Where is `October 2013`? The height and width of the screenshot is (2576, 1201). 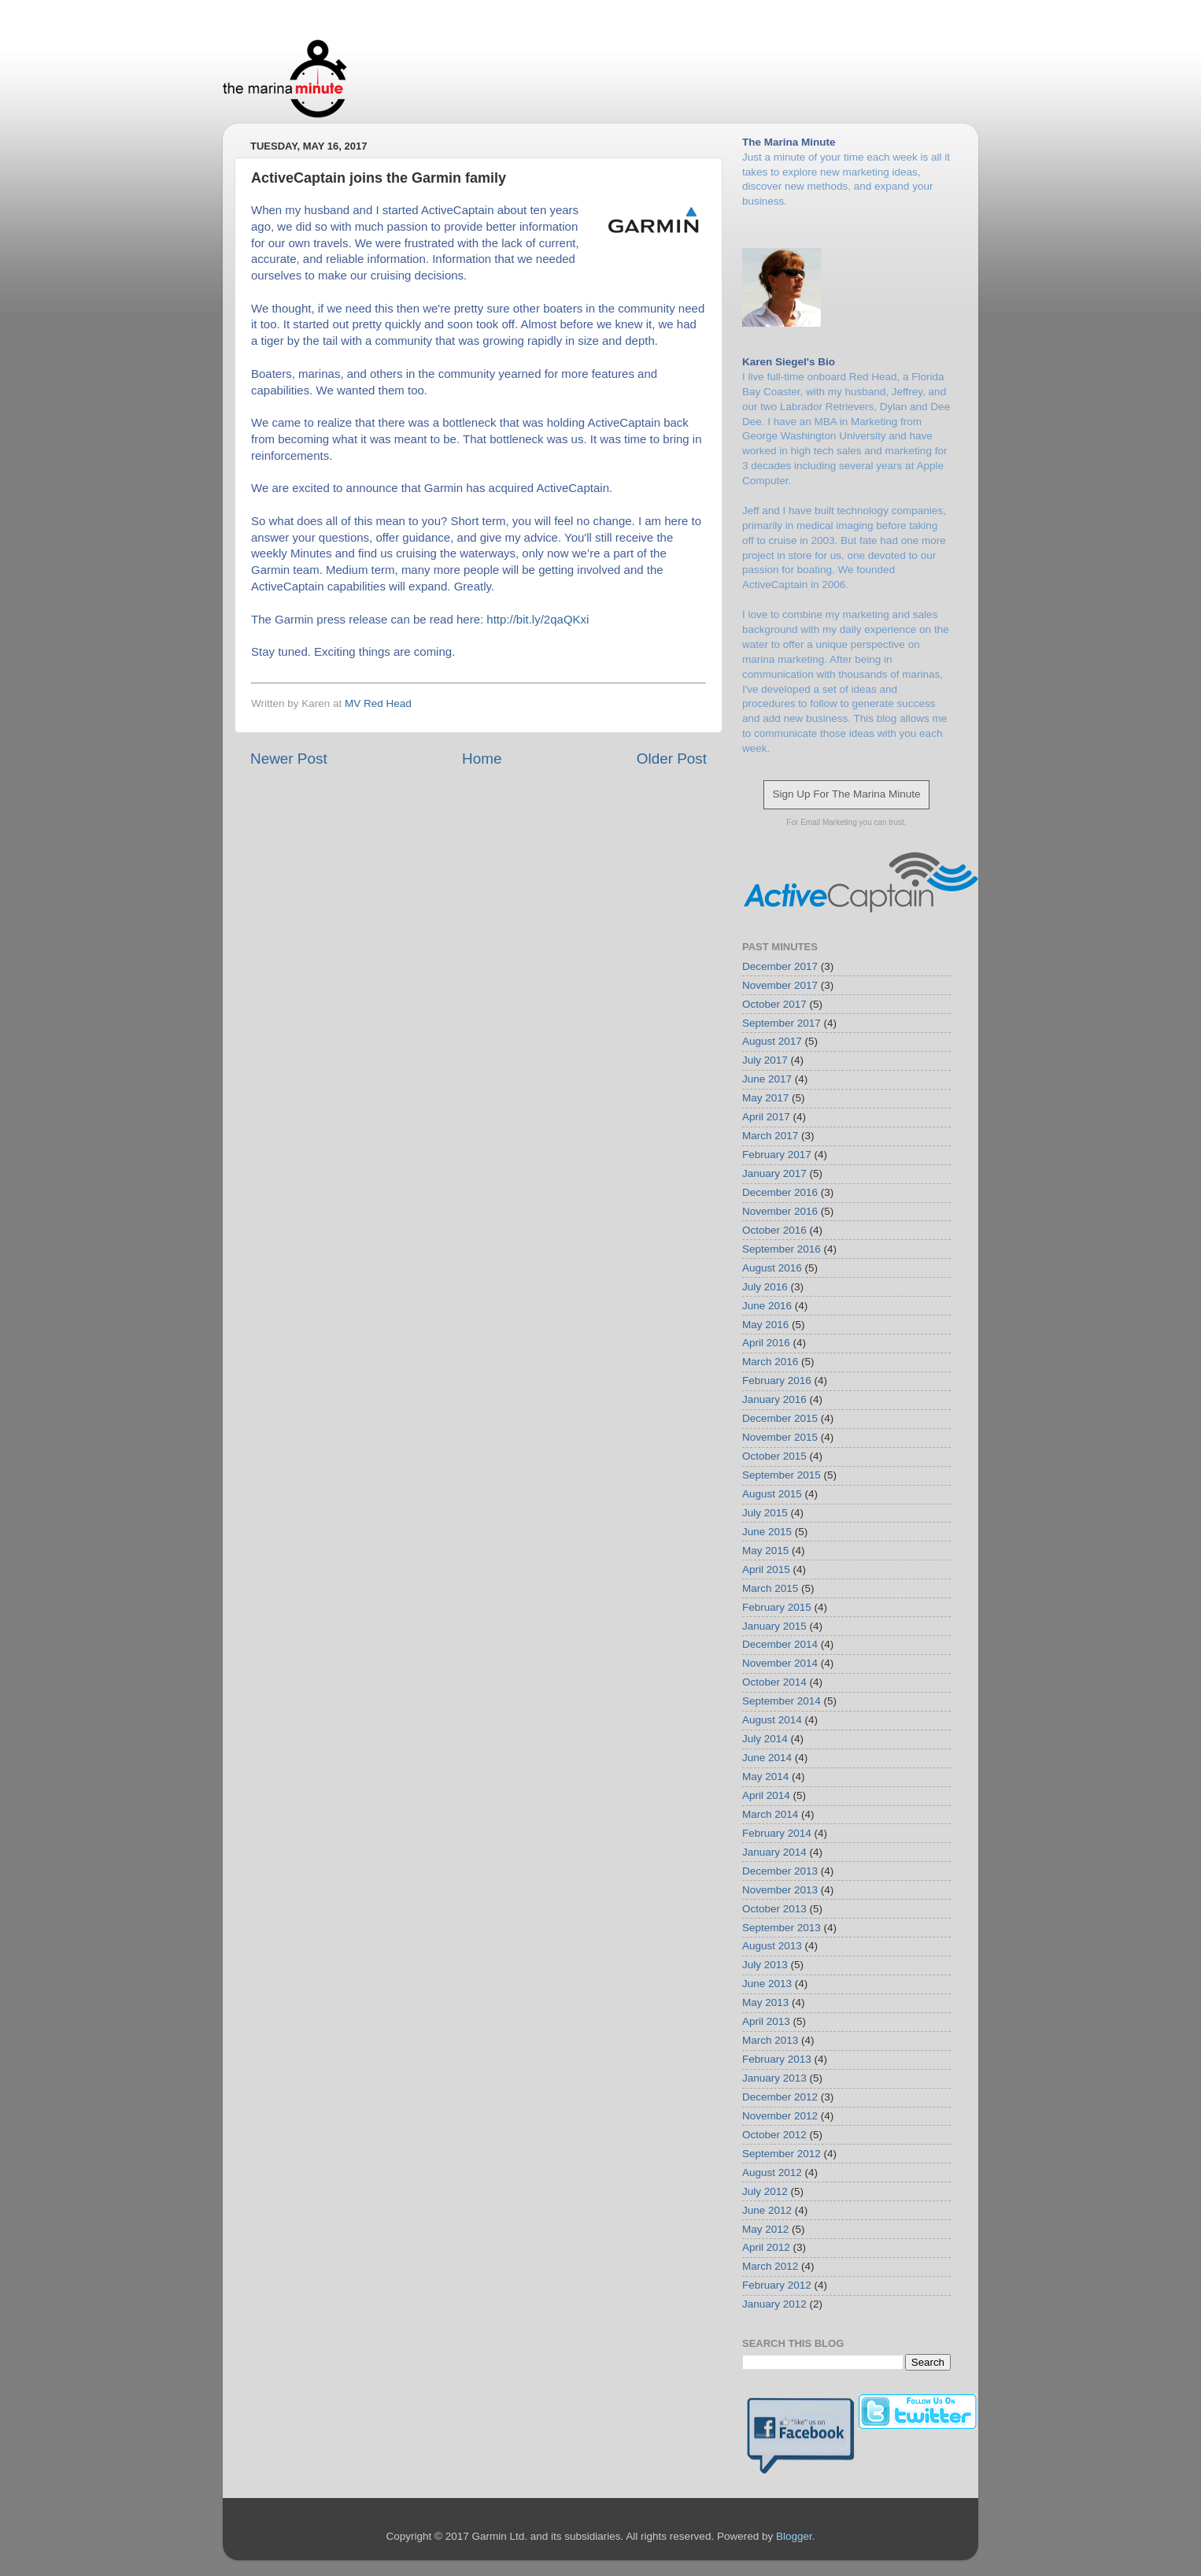
October 2013 is located at coordinates (774, 1909).